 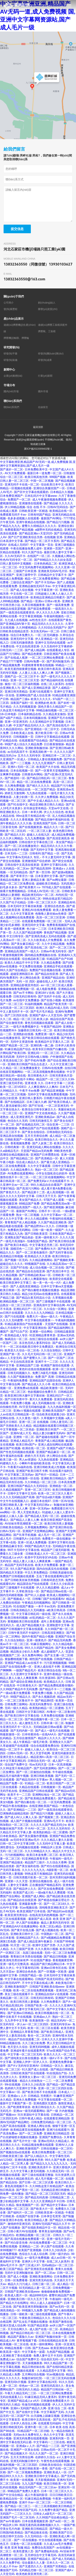 I want to click on 99国产精品久久, so click(x=20, y=1696).